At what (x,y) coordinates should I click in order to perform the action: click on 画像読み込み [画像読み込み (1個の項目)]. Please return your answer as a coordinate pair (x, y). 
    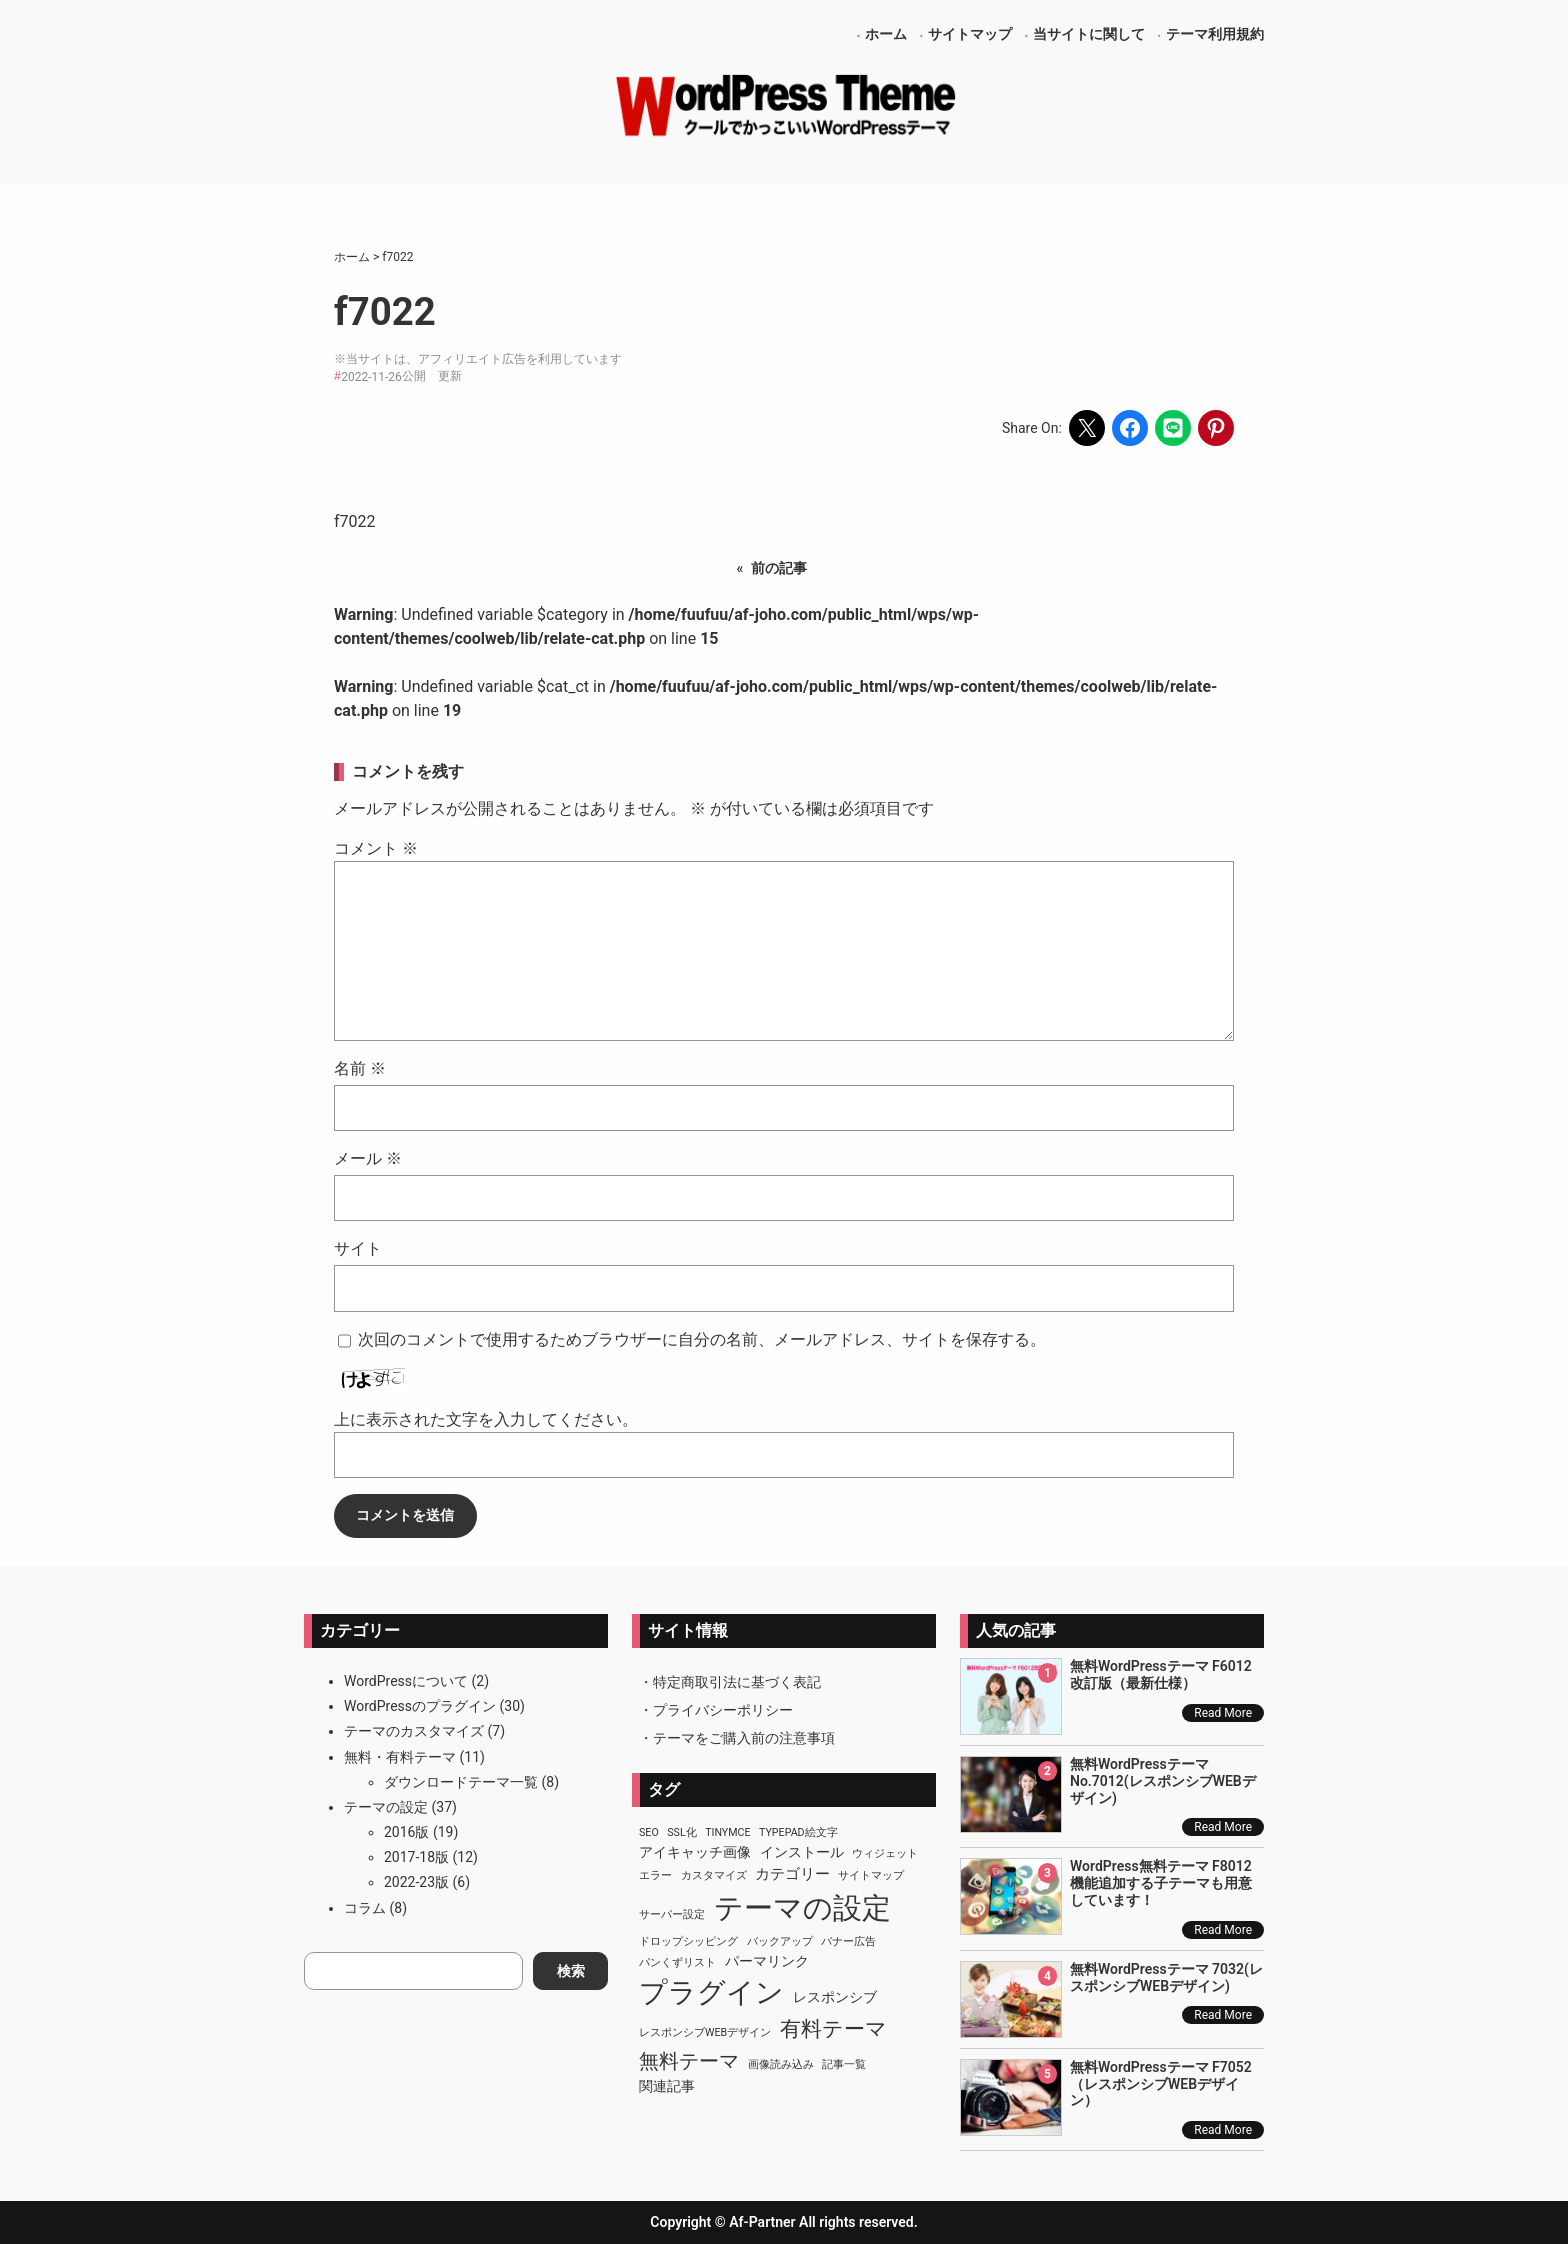
    Looking at the image, I should click on (781, 2064).